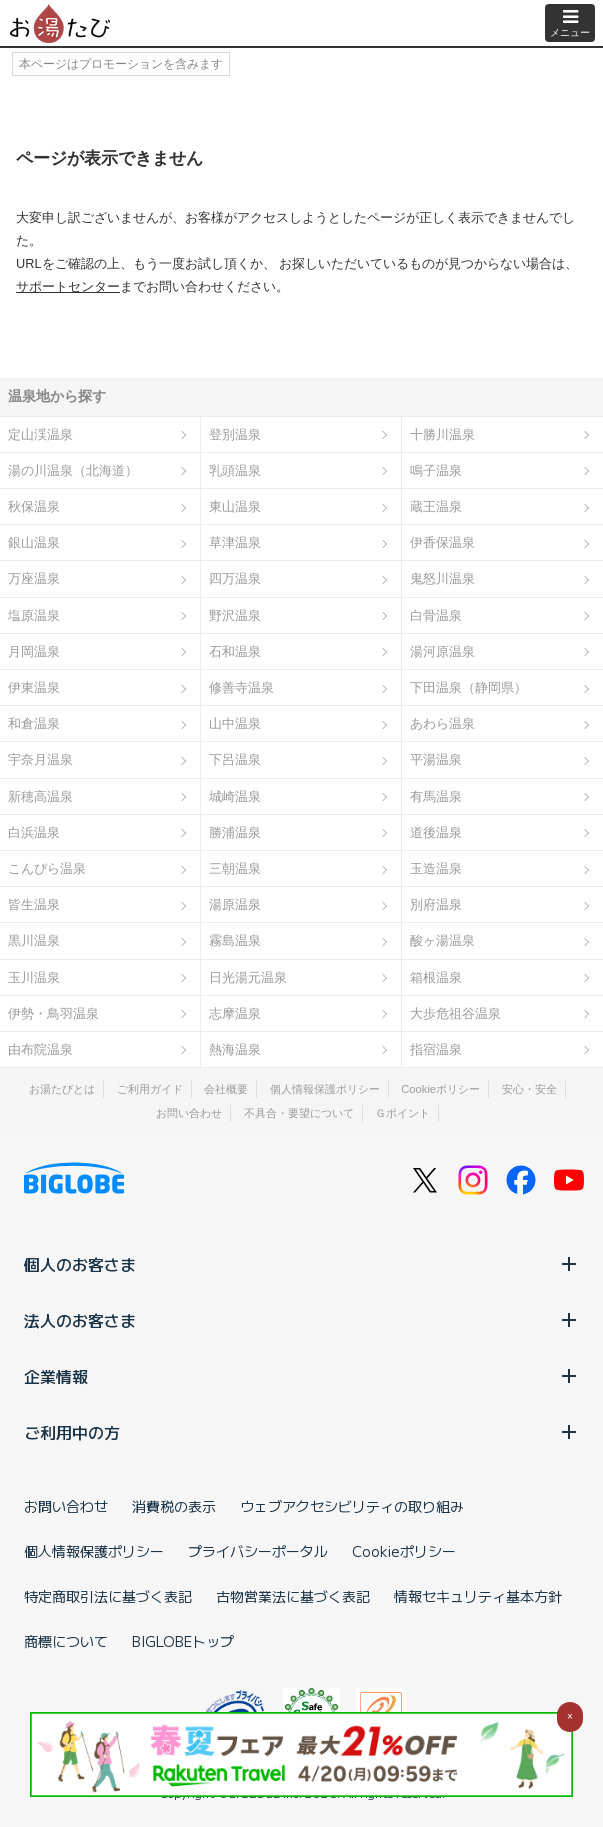  Describe the element at coordinates (73, 470) in the screenshot. I see `湯の川温泉（北海道）` at that location.